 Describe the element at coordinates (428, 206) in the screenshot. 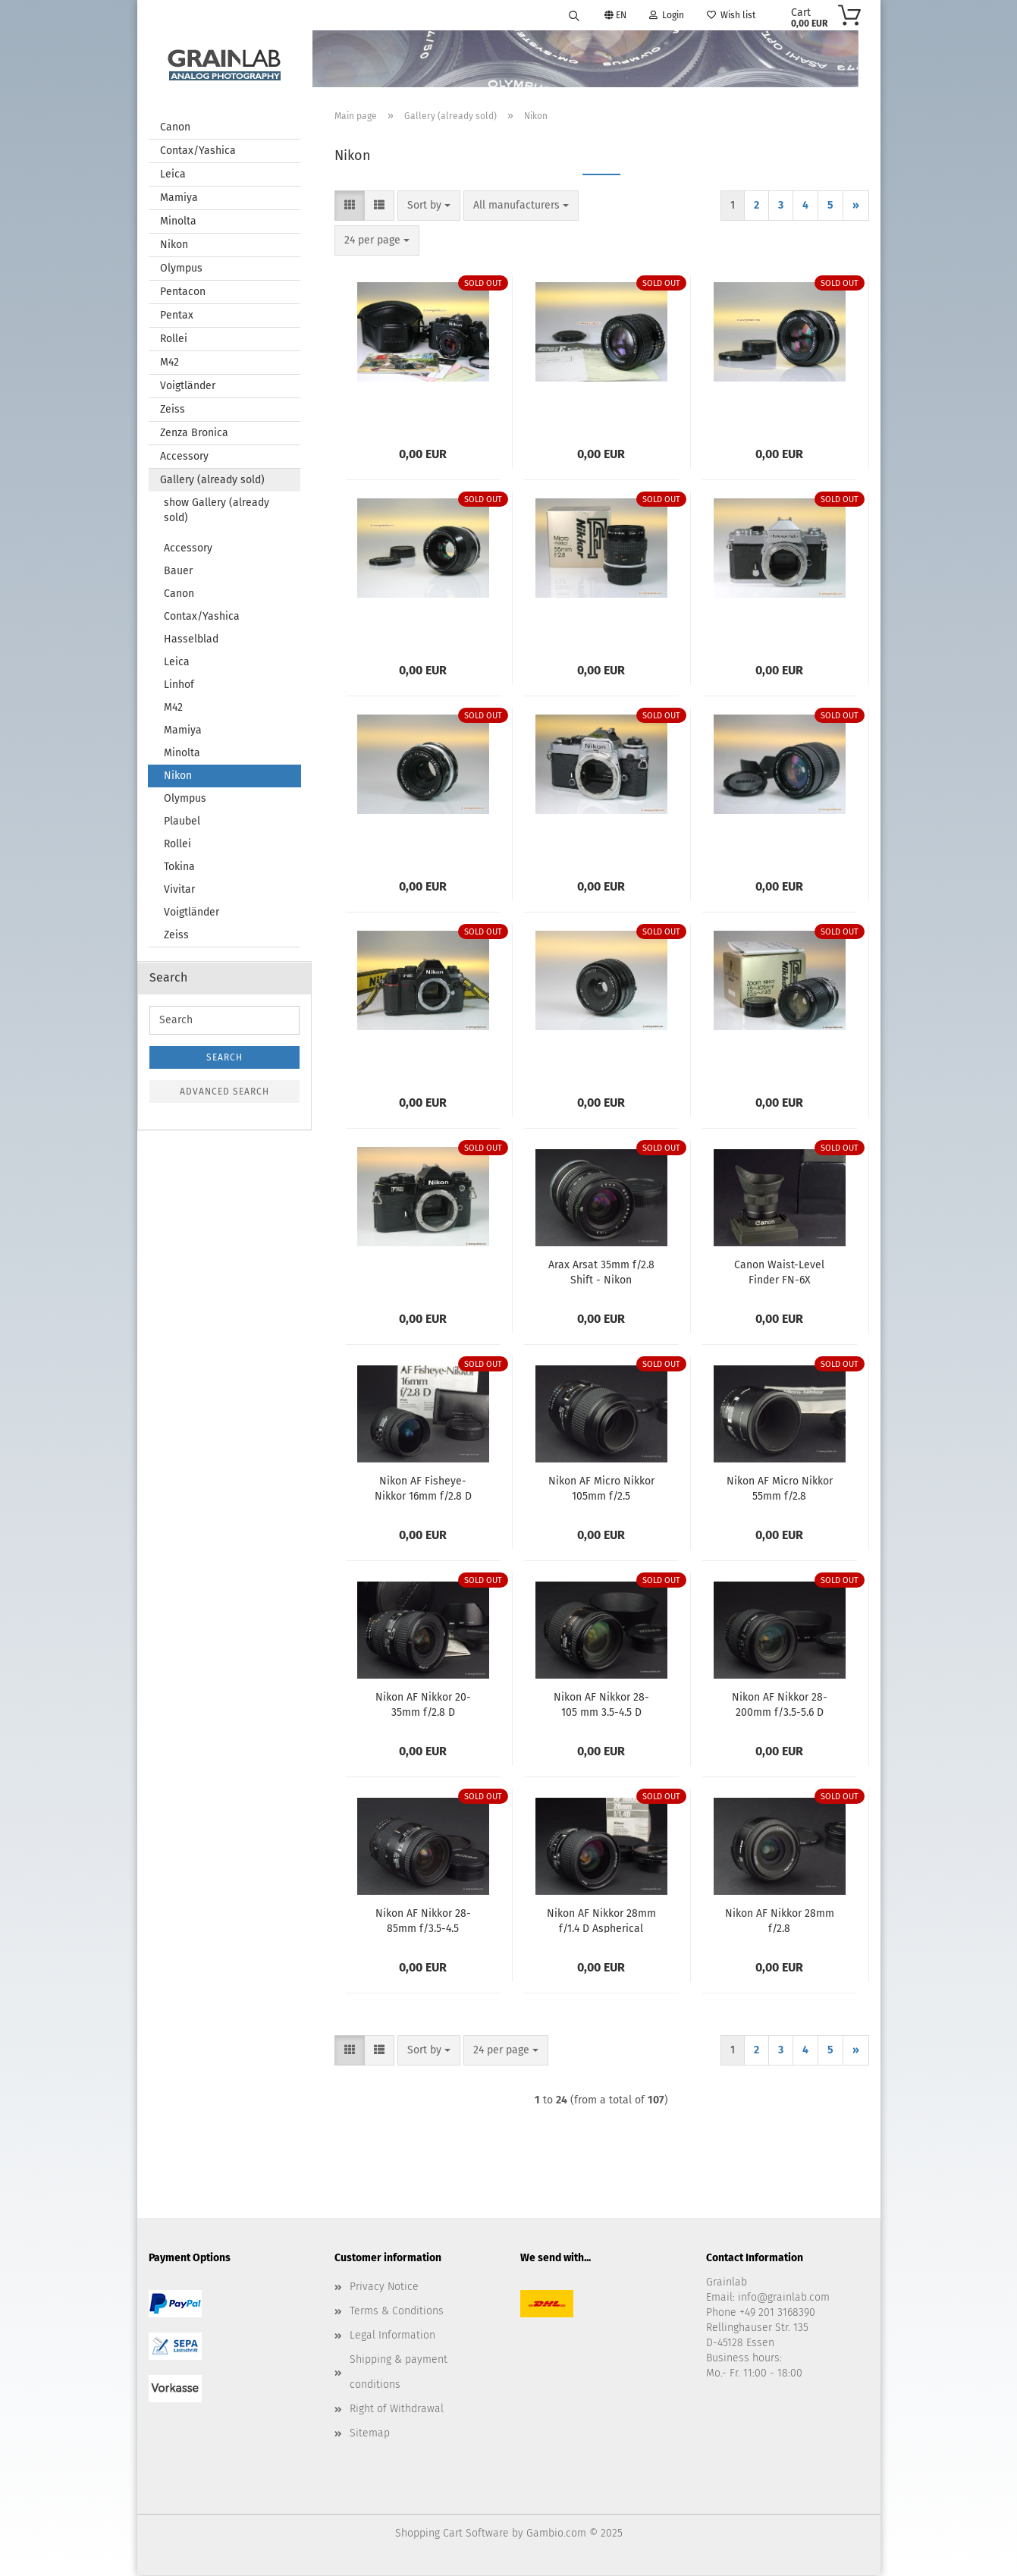

I see `[combobox]` at that location.